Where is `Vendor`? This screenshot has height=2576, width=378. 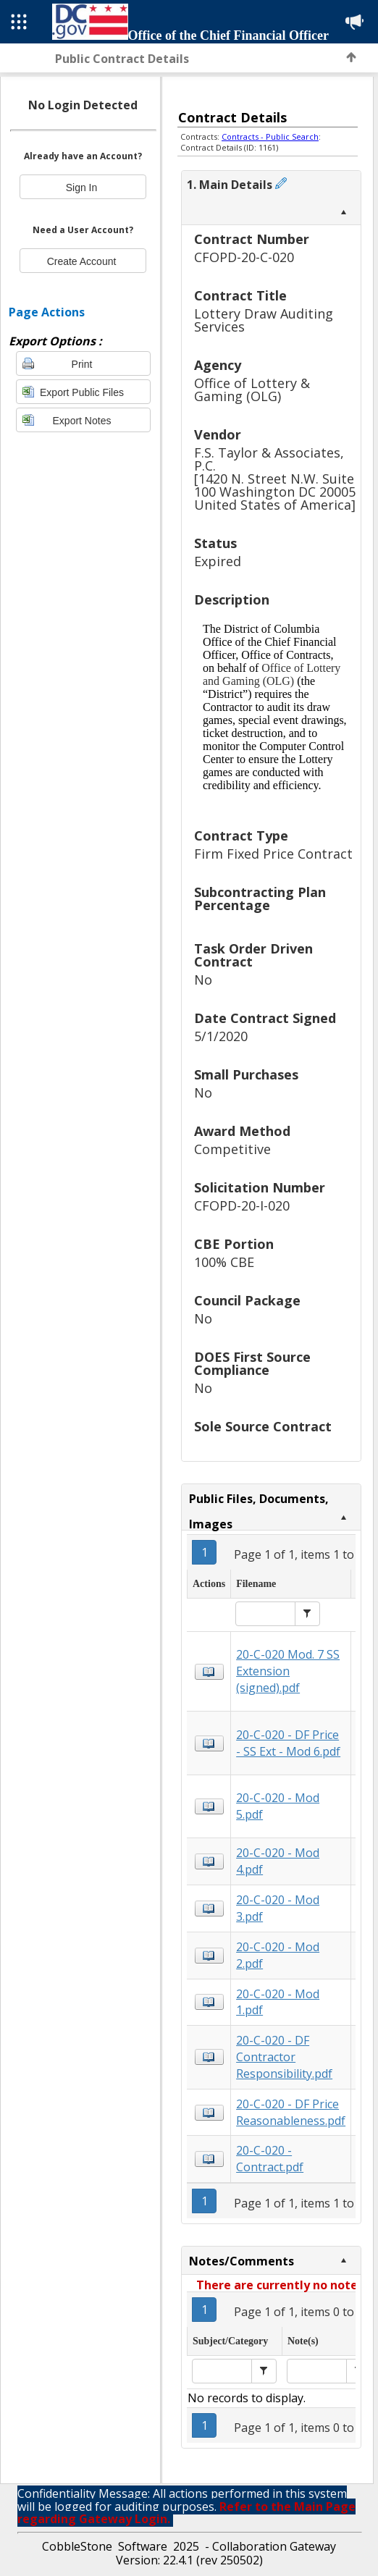 Vendor is located at coordinates (217, 435).